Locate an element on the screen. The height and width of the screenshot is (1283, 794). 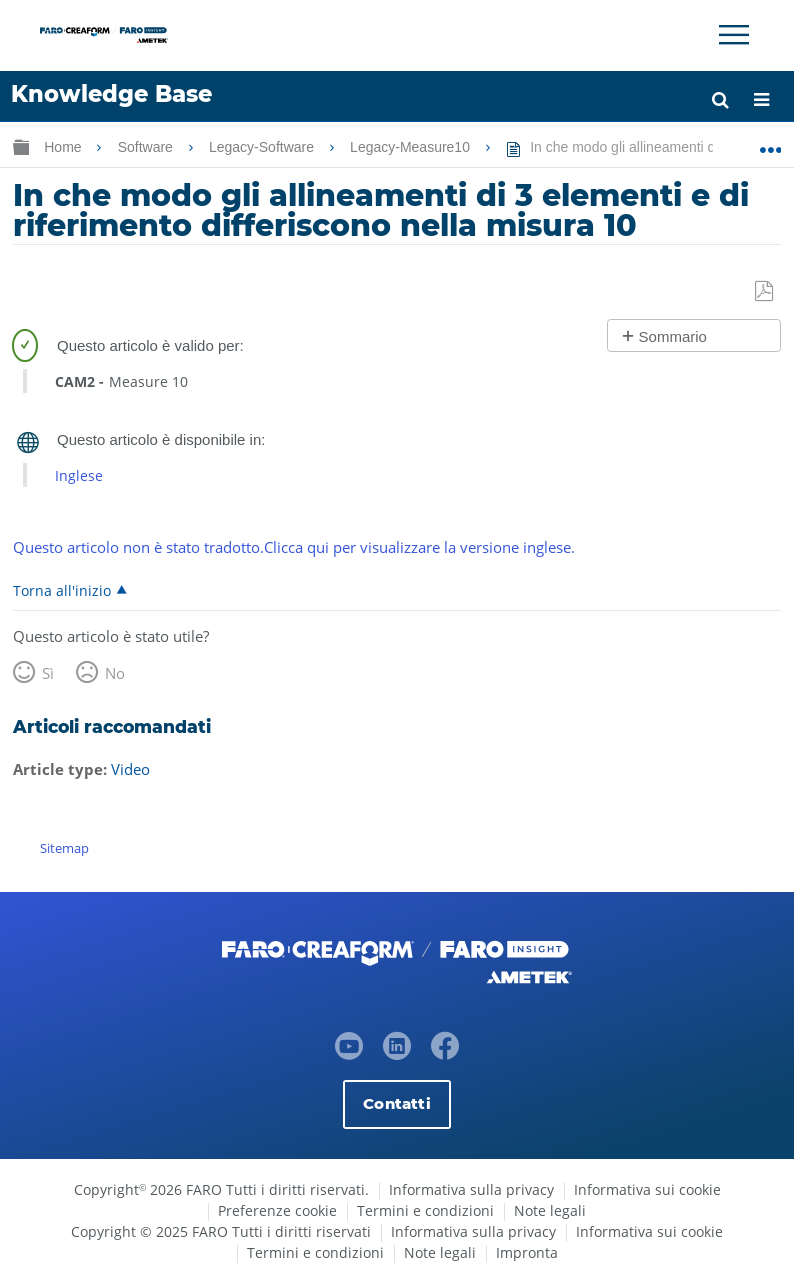
Note legali is located at coordinates (550, 1210).